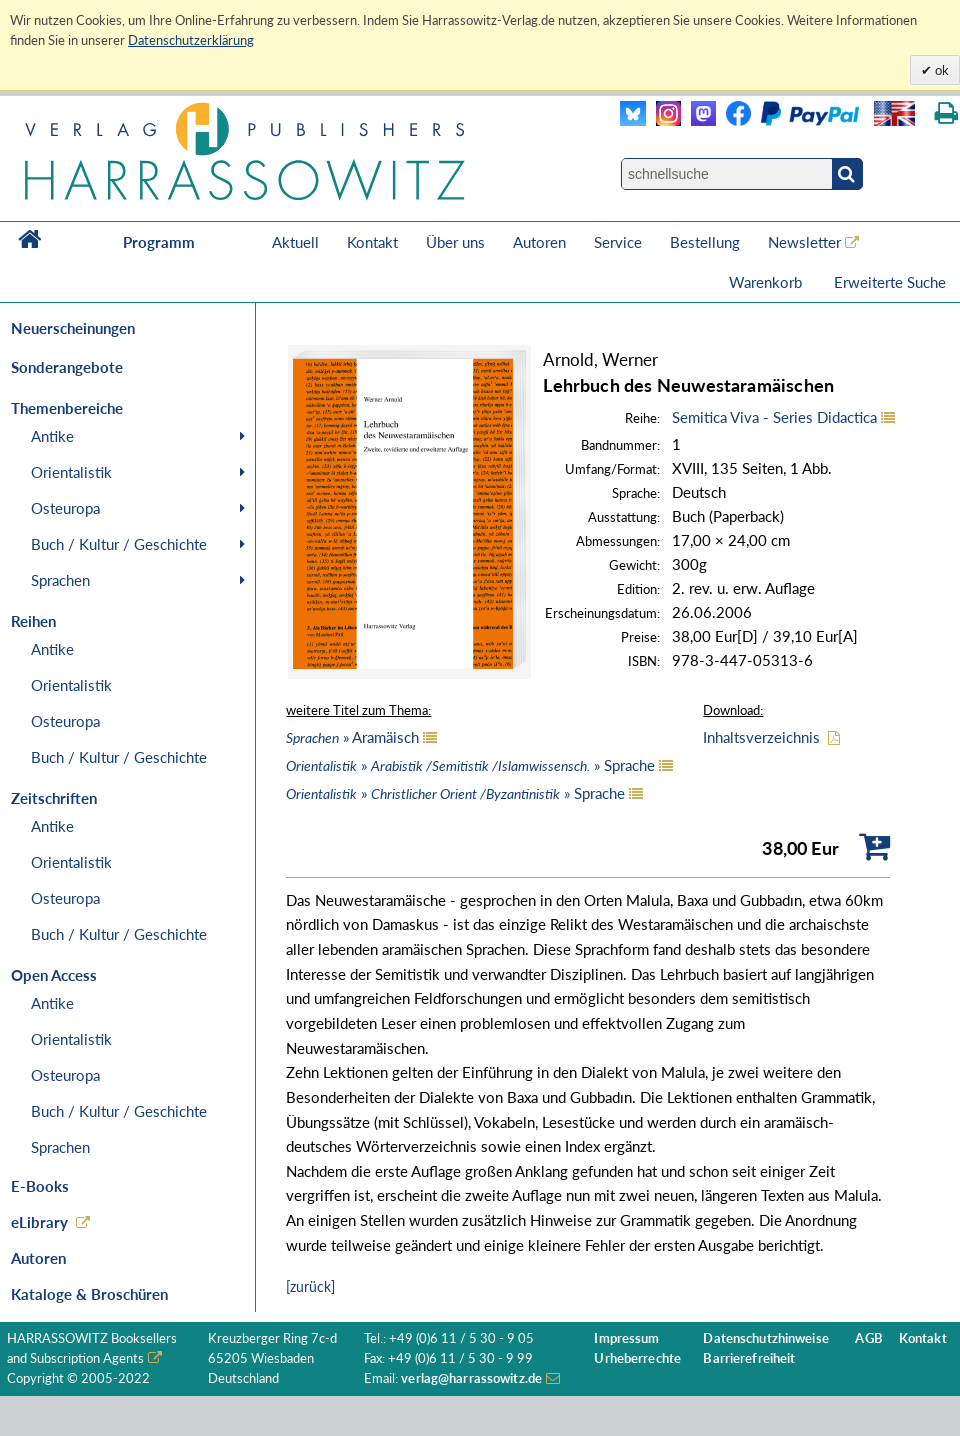 The height and width of the screenshot is (1436, 960). I want to click on » » Sprache, so click(470, 765).